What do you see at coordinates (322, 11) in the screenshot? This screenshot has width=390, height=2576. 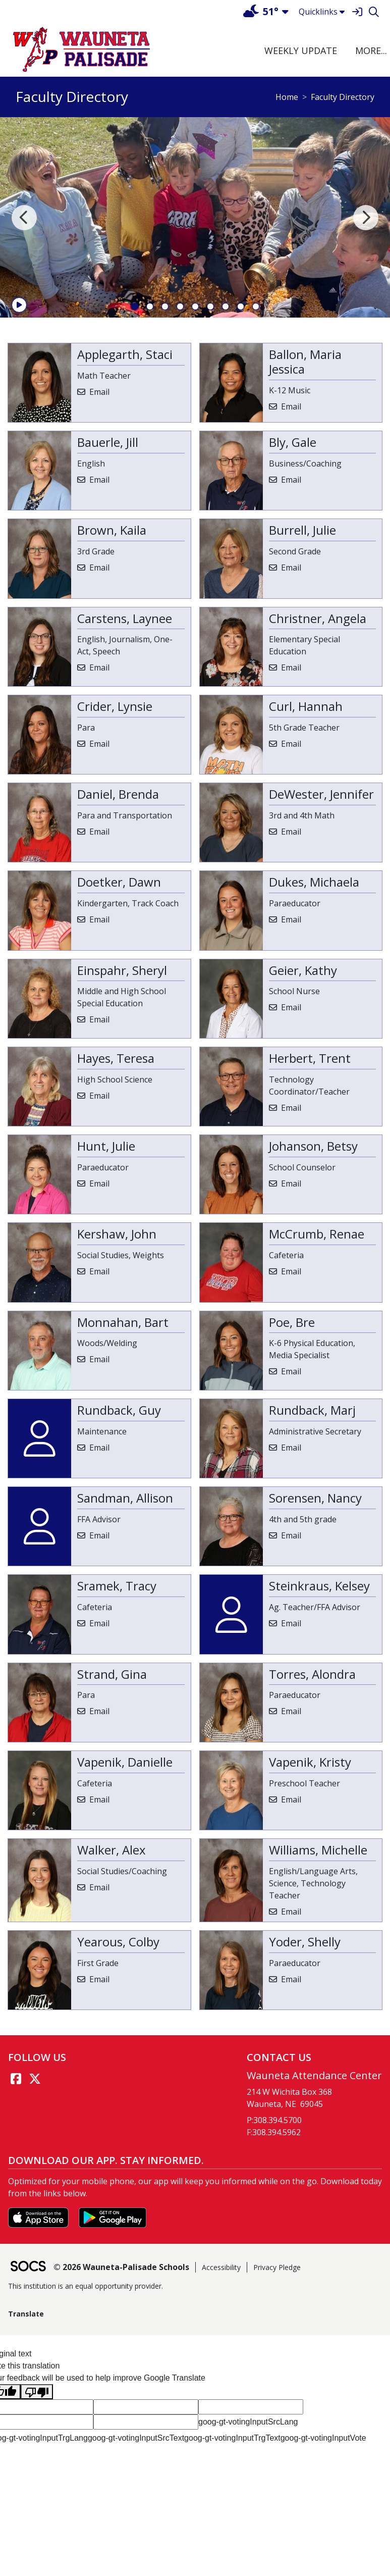 I see `Quicklinks [button]` at bounding box center [322, 11].